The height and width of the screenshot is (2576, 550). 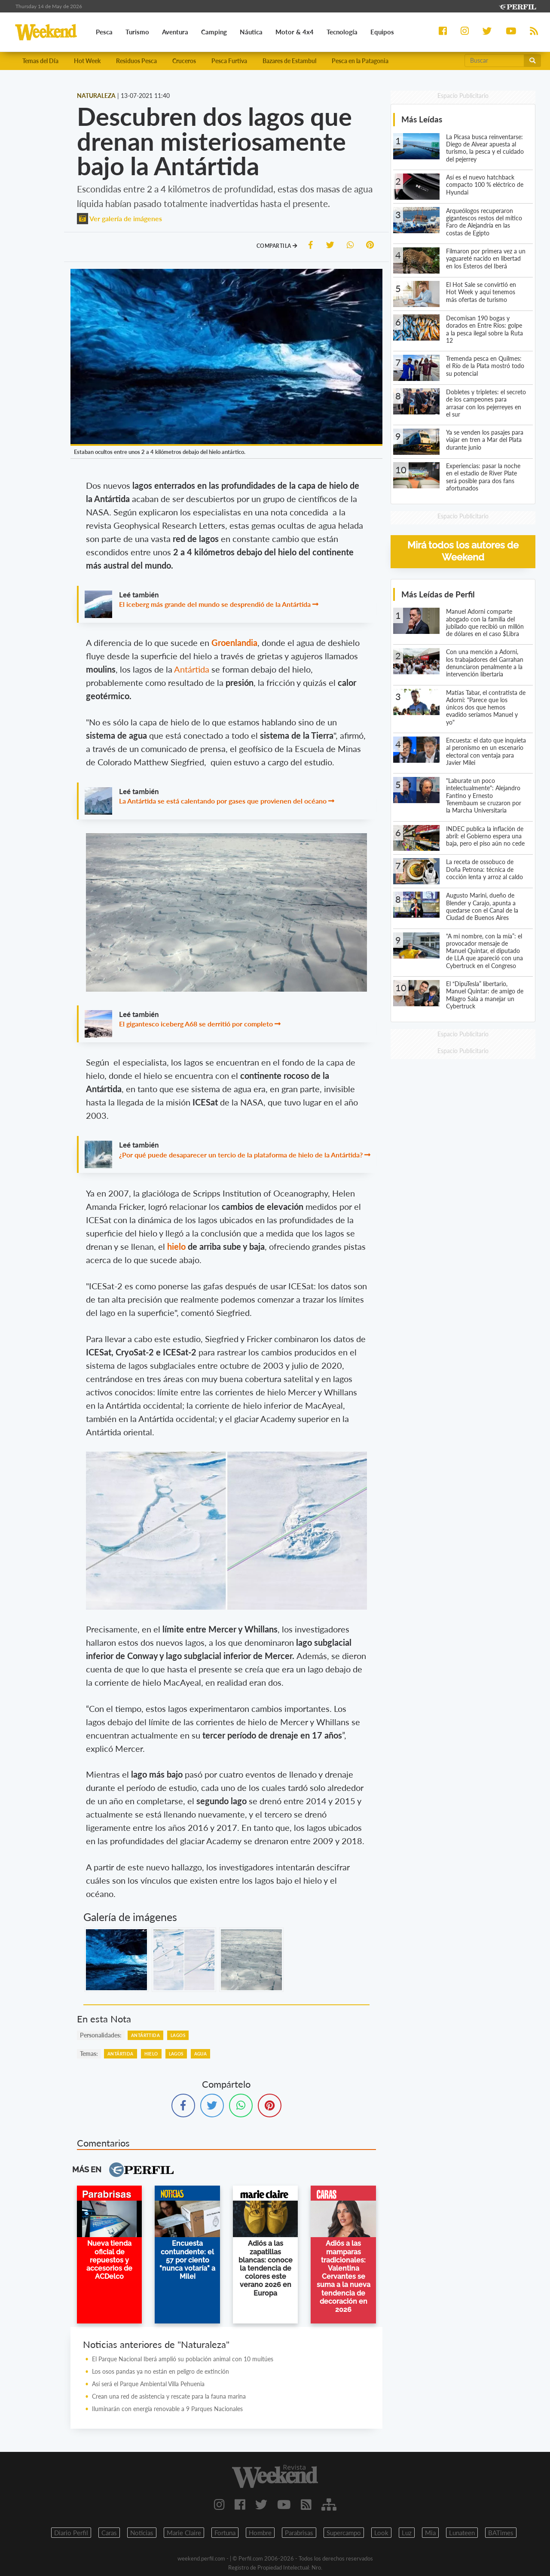 I want to click on Pesca Furtiva, so click(x=229, y=61).